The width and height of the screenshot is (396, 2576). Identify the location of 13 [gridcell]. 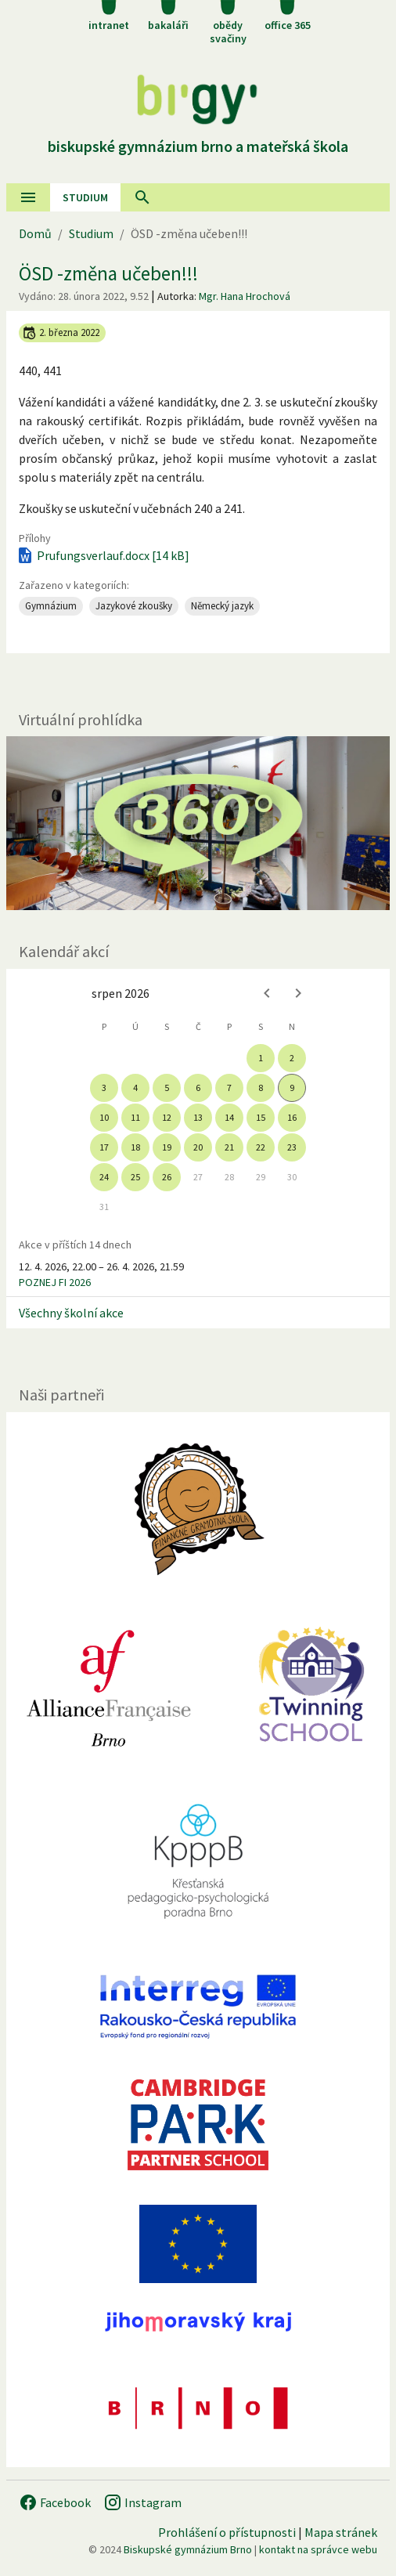
(198, 1117).